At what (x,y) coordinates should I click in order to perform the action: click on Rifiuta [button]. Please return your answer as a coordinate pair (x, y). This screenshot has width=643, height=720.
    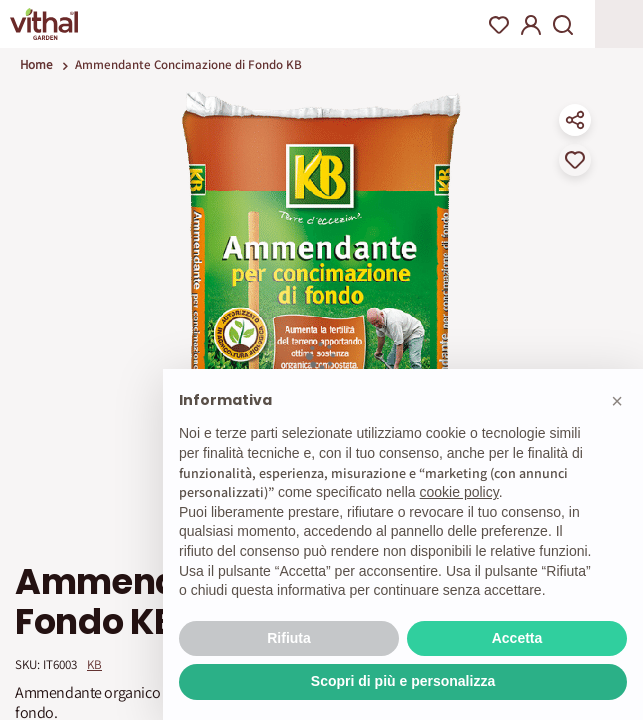
    Looking at the image, I should click on (289, 638).